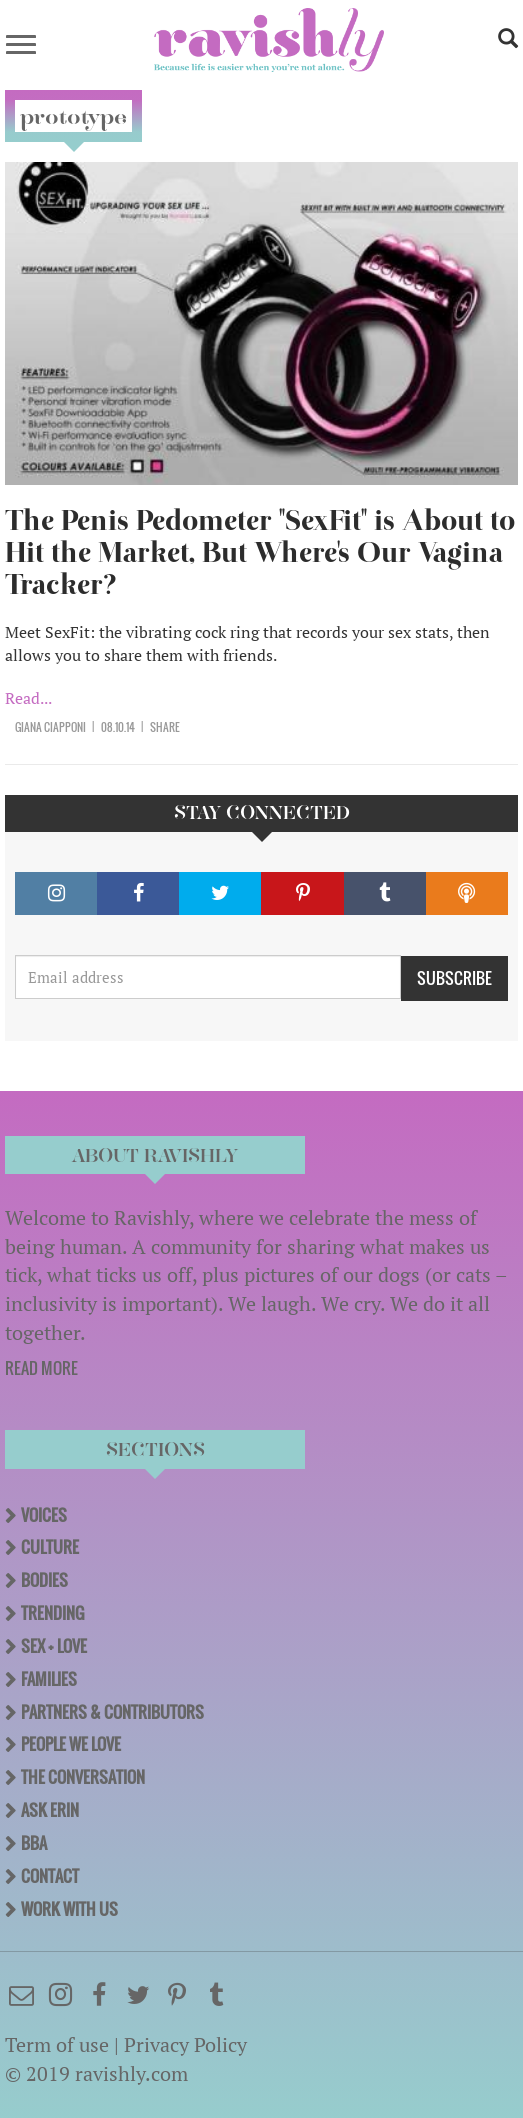 This screenshot has height=2118, width=523. Describe the element at coordinates (50, 1547) in the screenshot. I see `Culture` at that location.